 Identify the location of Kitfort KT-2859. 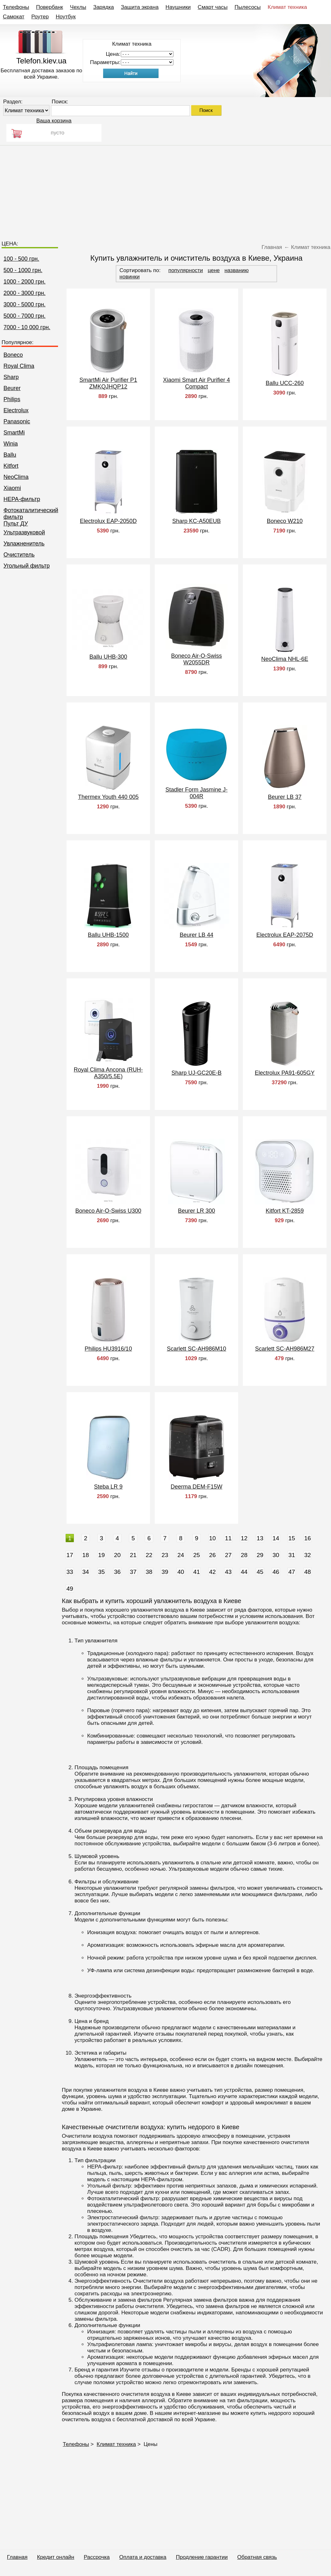
(285, 1211).